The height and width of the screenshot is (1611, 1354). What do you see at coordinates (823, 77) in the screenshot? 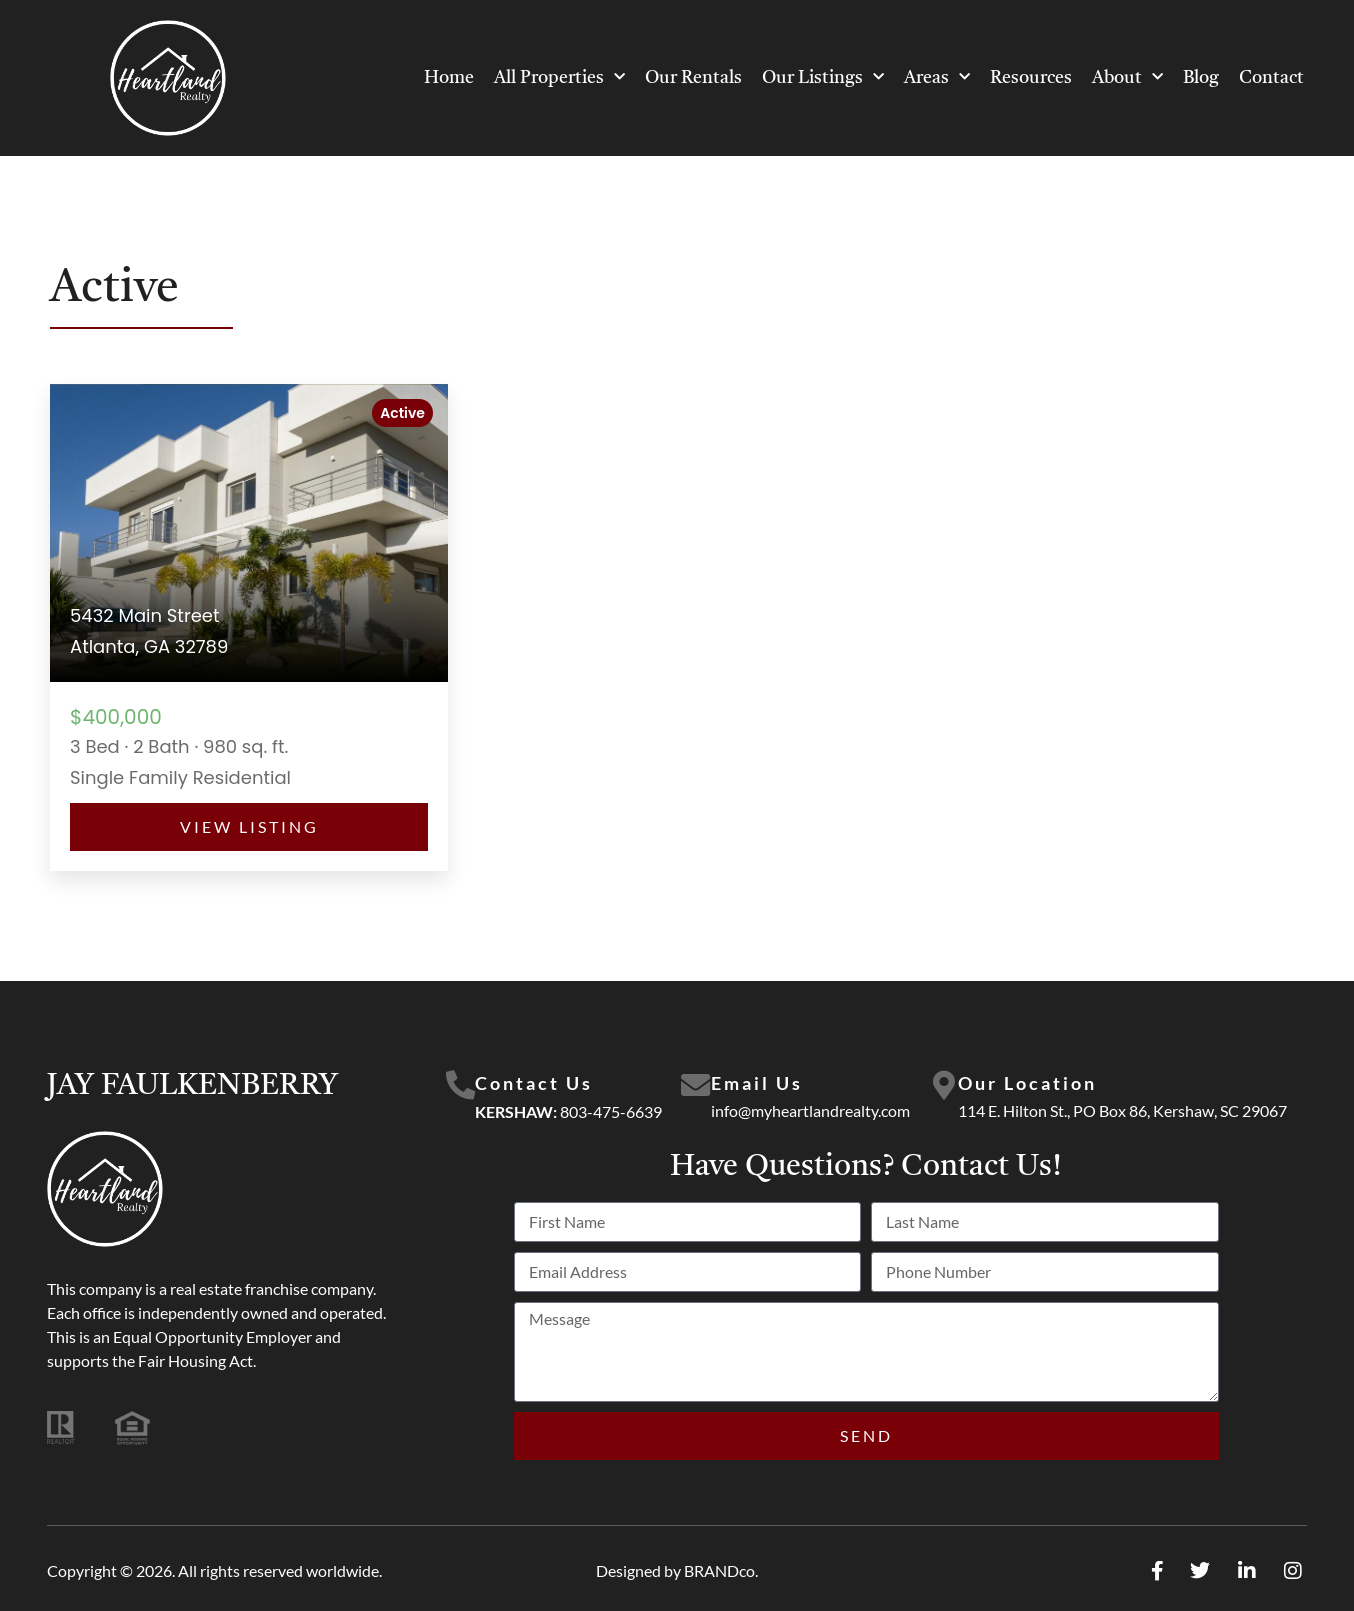
I see `Our Listings` at bounding box center [823, 77].